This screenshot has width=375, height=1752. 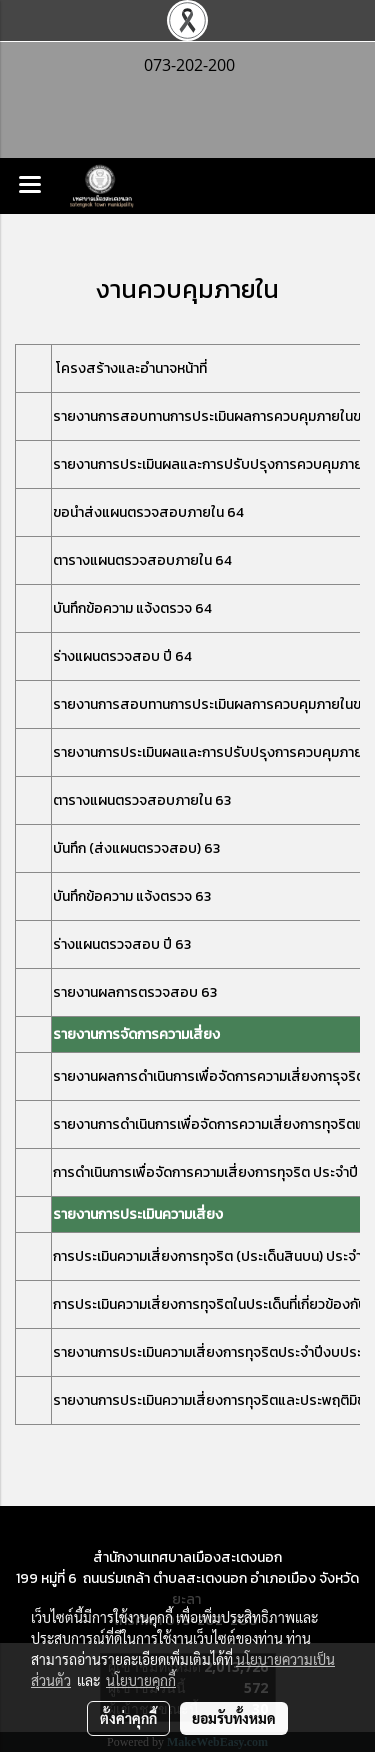 I want to click on ร่างแผนตรวจสอบ ปี 63, so click(x=122, y=944).